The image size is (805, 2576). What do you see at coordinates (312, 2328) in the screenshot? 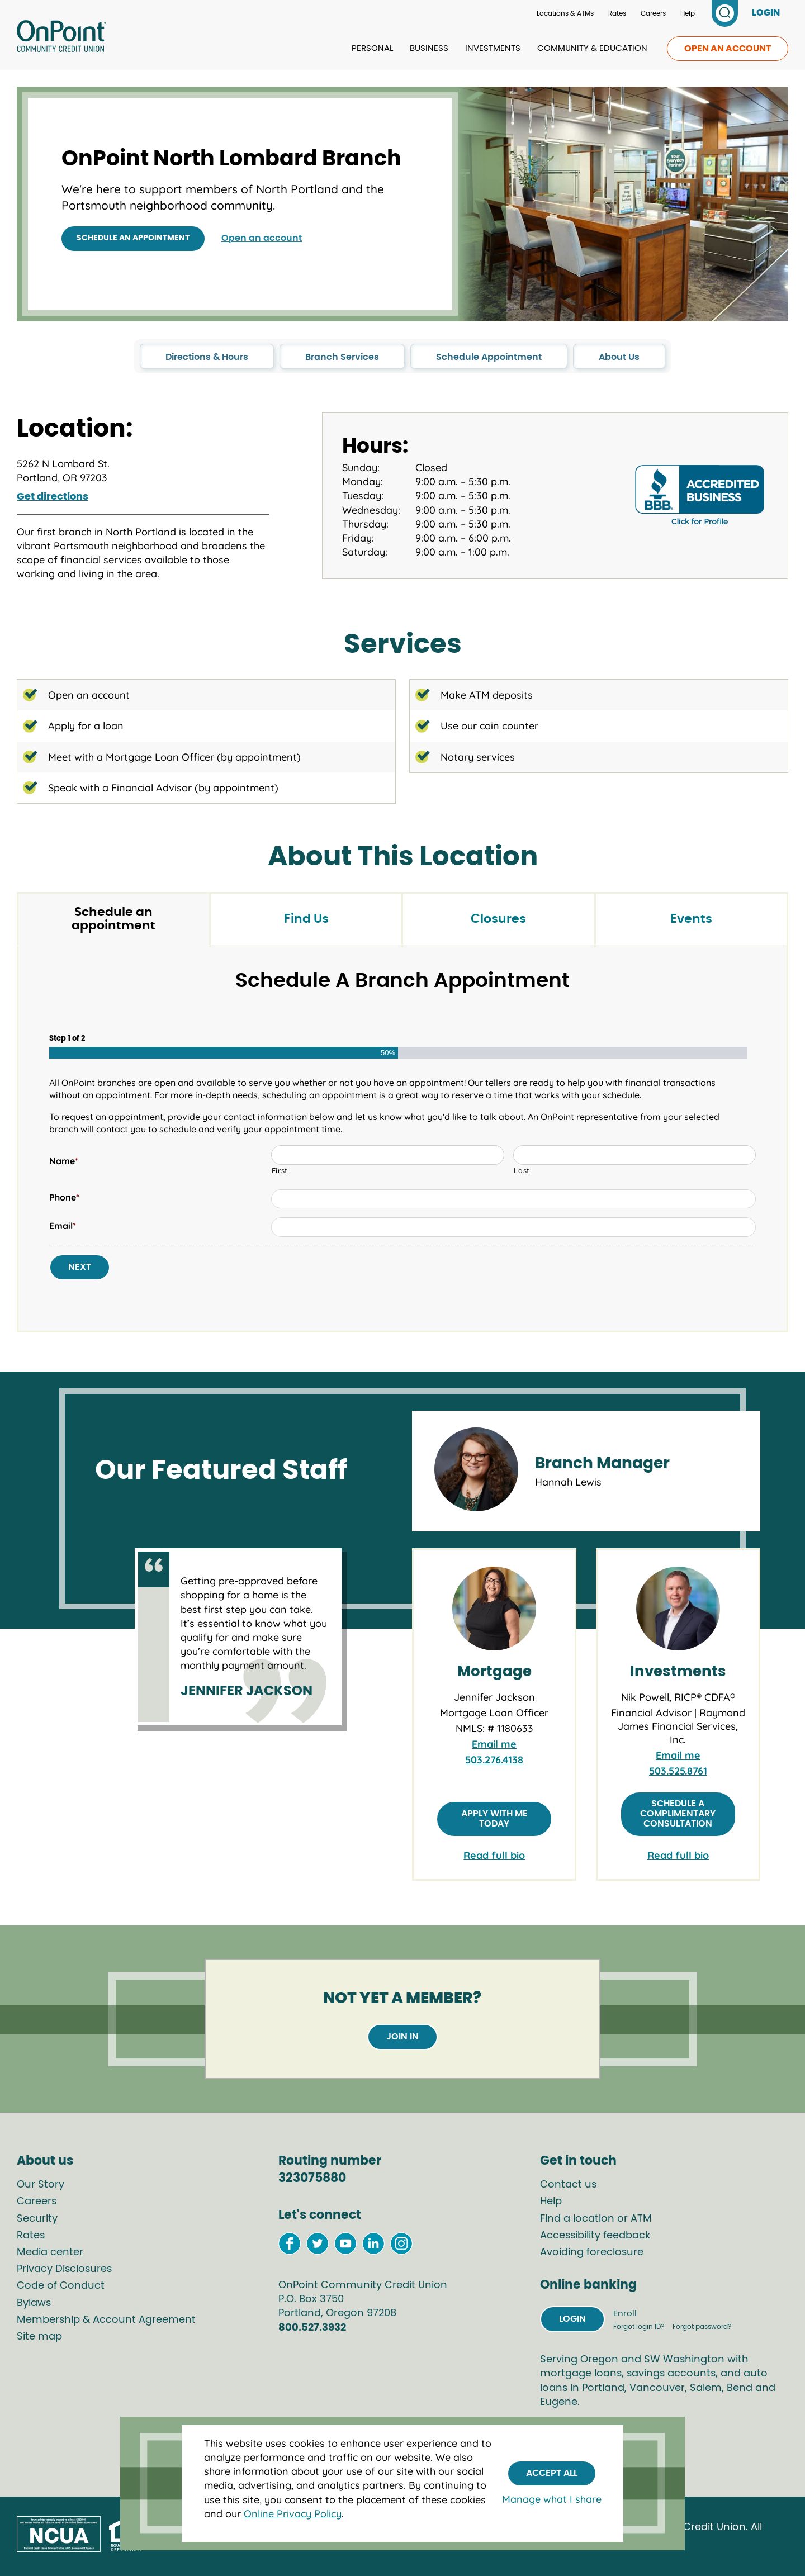
I see `800.527.3932` at bounding box center [312, 2328].